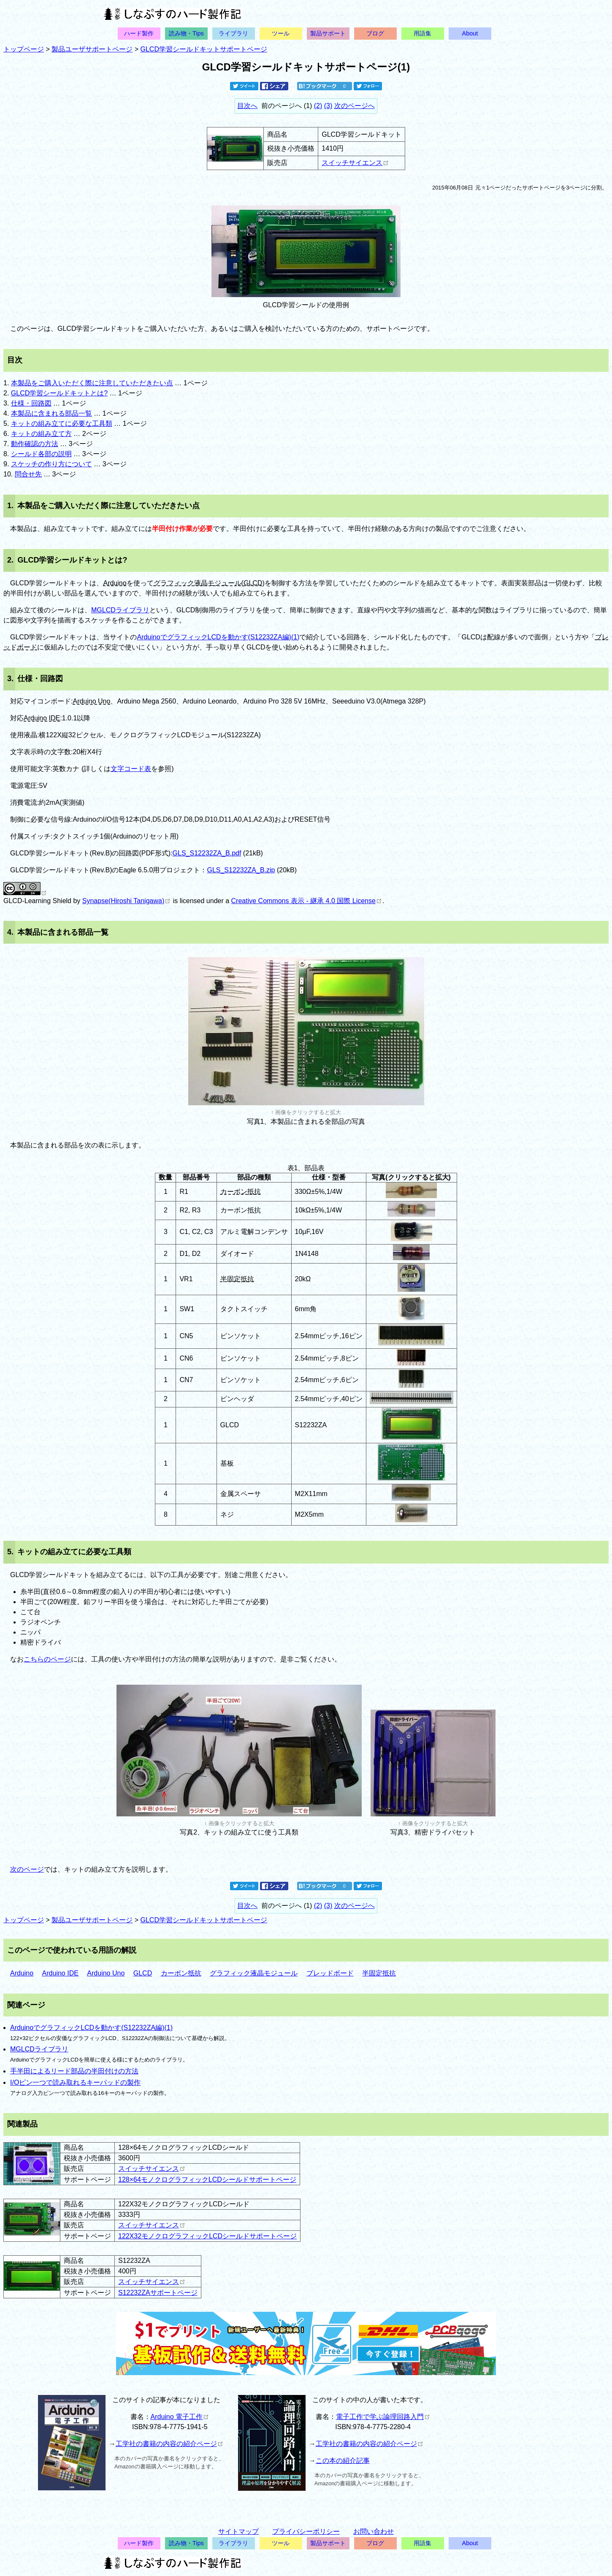  I want to click on 128×64モノクログラフィックLCDシールドサポートページ, so click(207, 2179).